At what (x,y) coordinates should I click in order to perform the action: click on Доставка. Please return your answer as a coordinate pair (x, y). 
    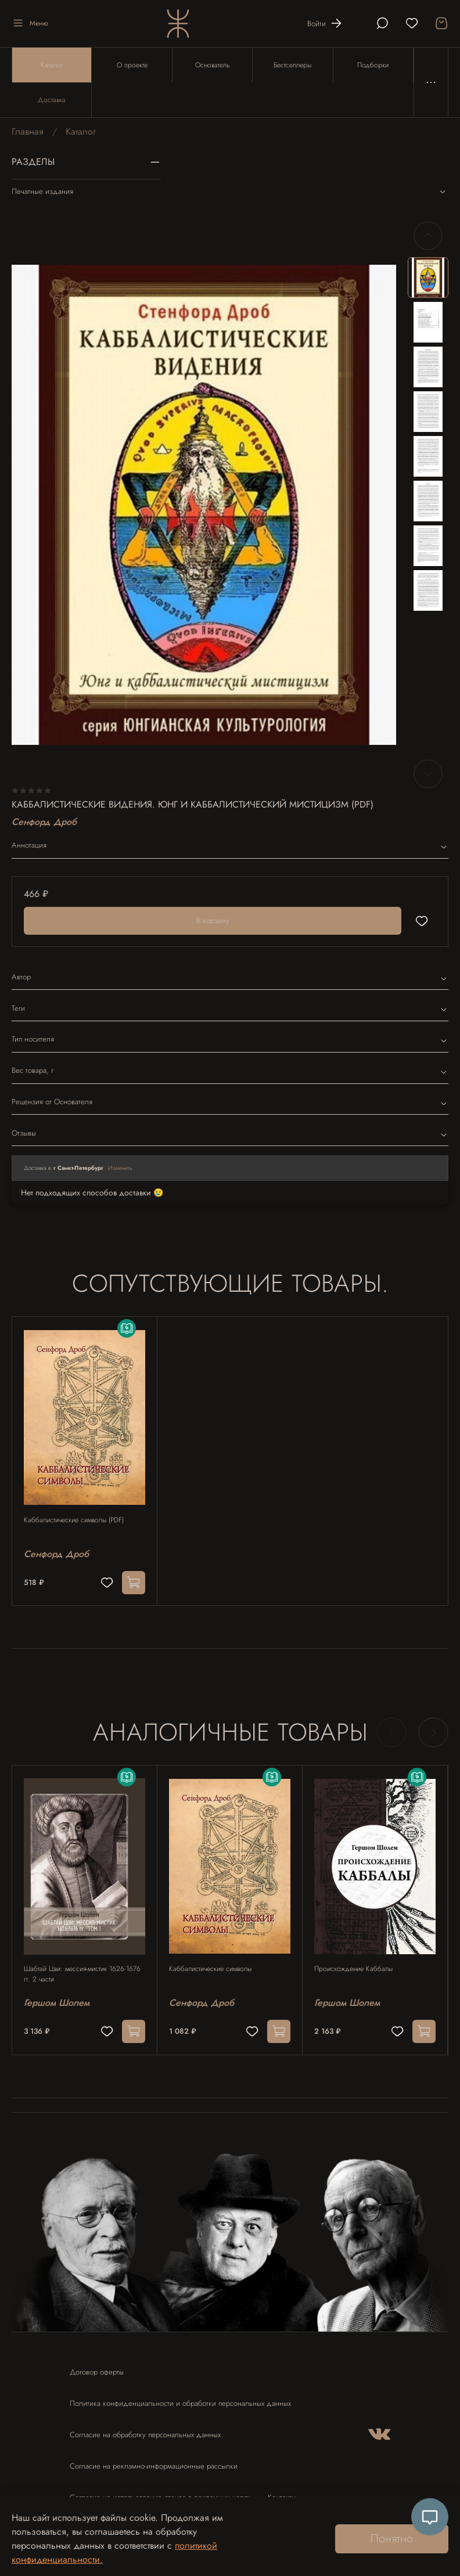
    Looking at the image, I should click on (52, 100).